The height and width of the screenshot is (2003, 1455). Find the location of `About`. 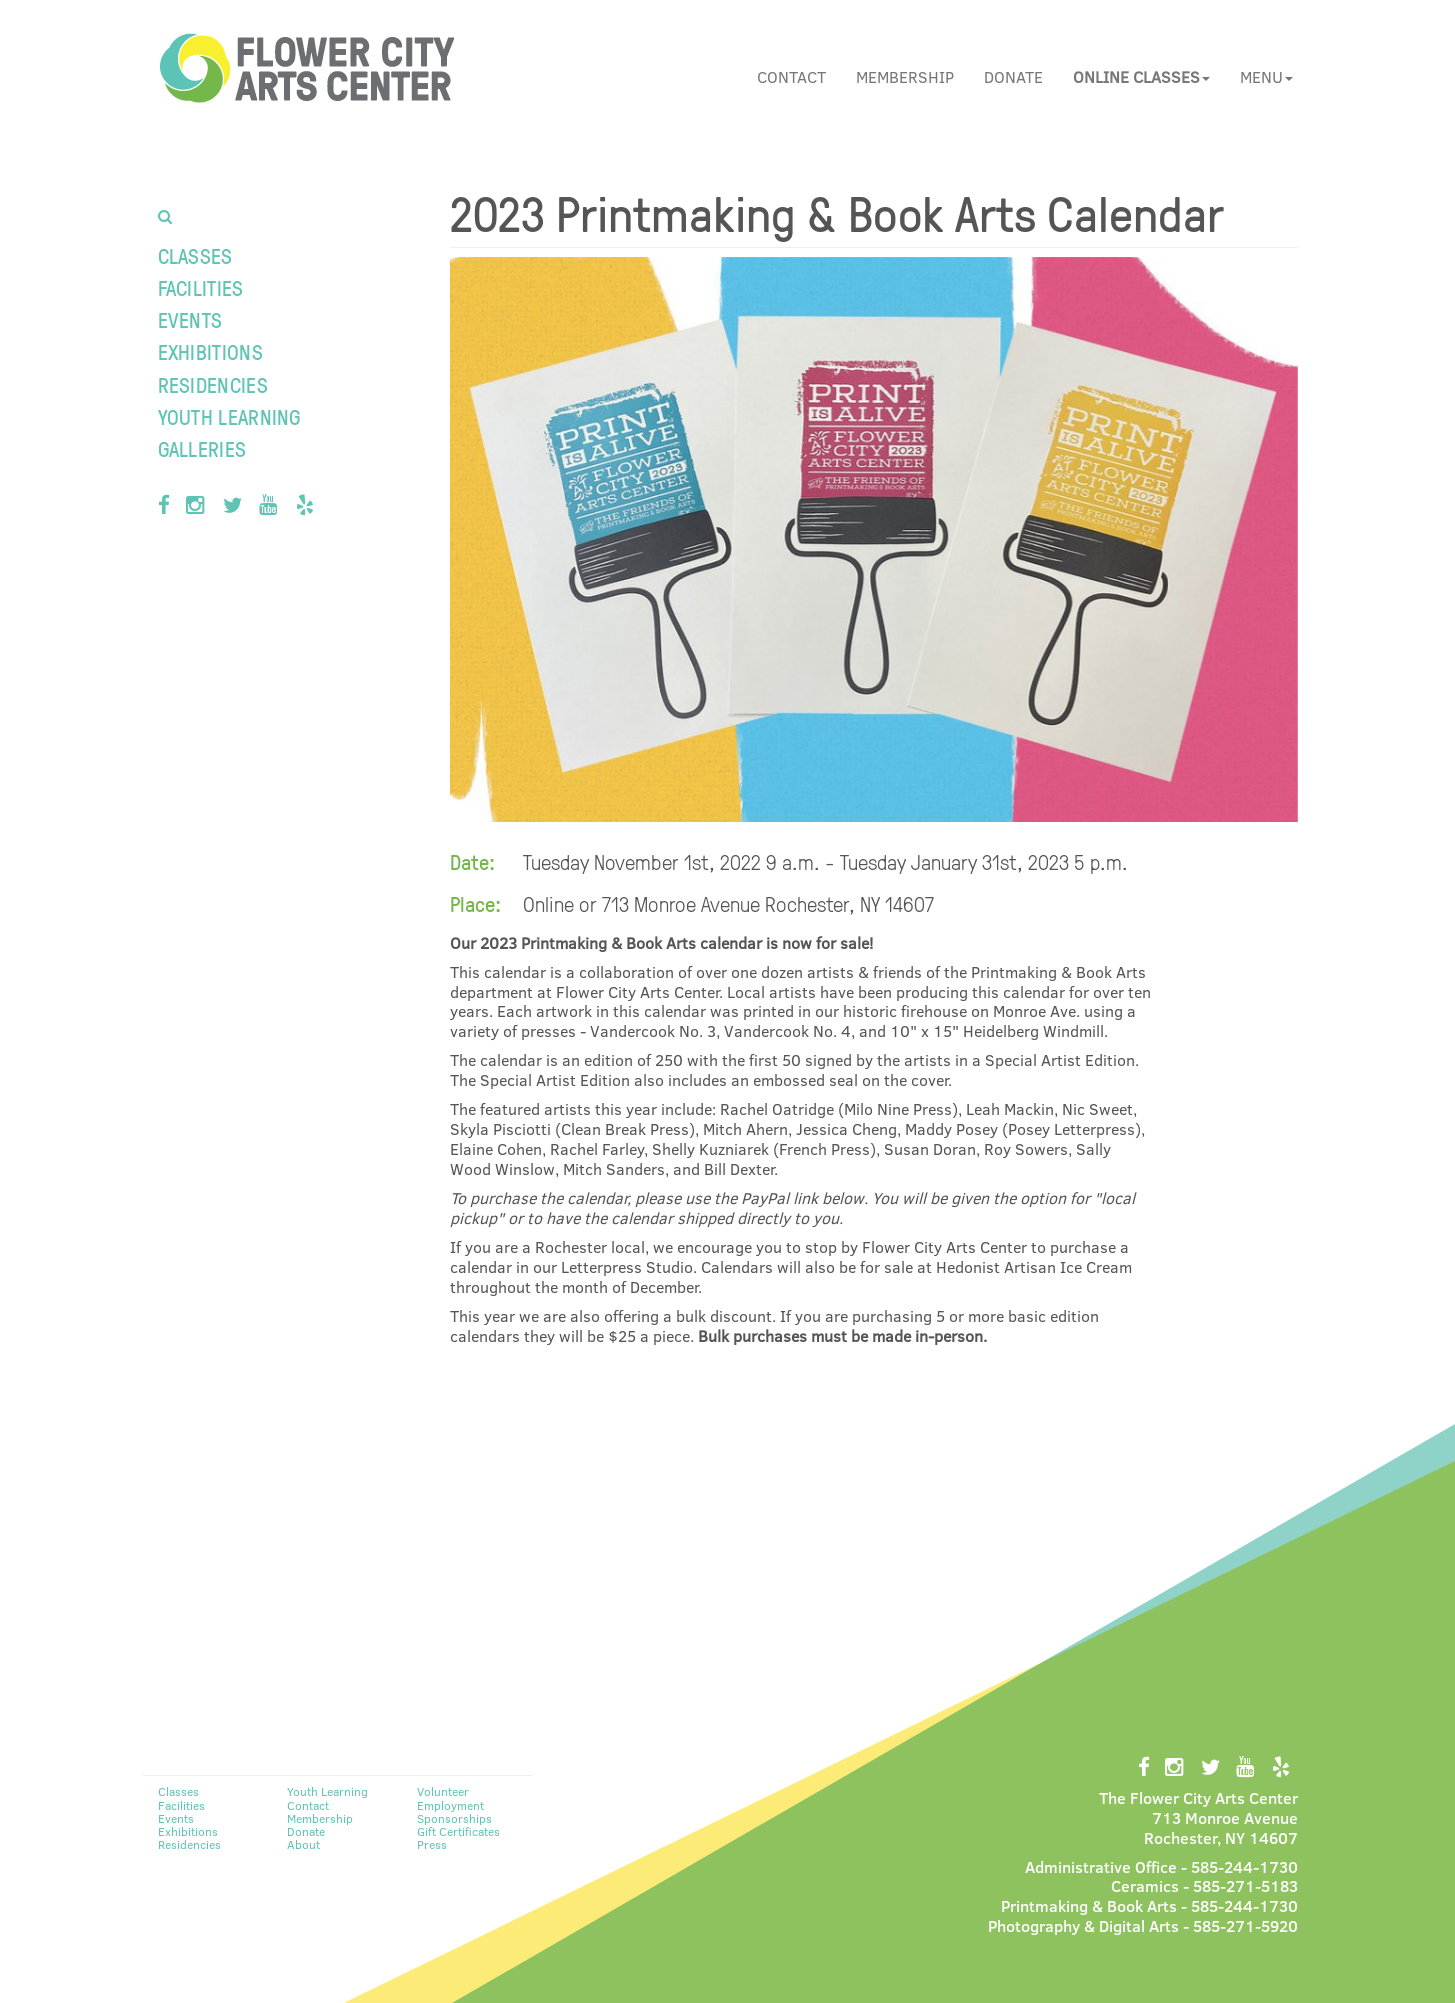

About is located at coordinates (303, 1844).